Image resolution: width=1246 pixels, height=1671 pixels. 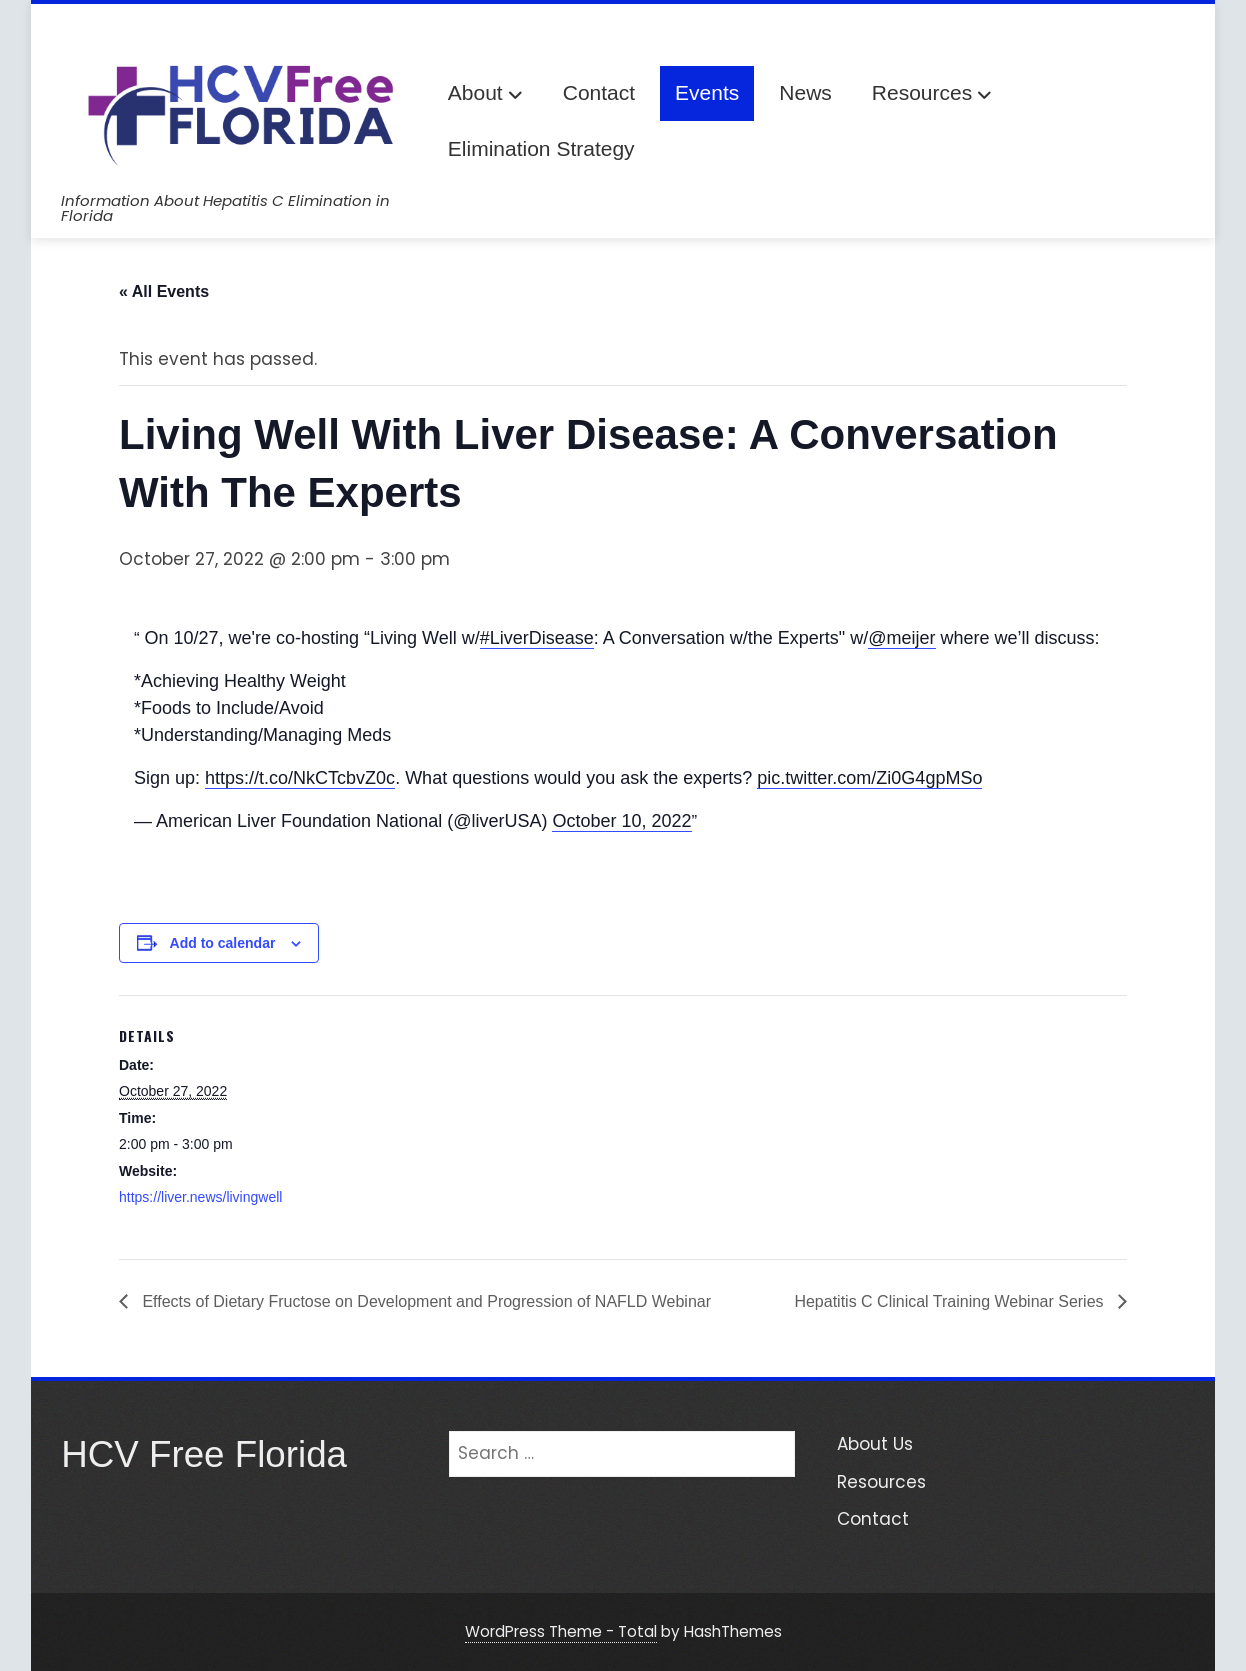 I want to click on pic.twitter.com/Zi0G4gpMSo, so click(x=869, y=778).